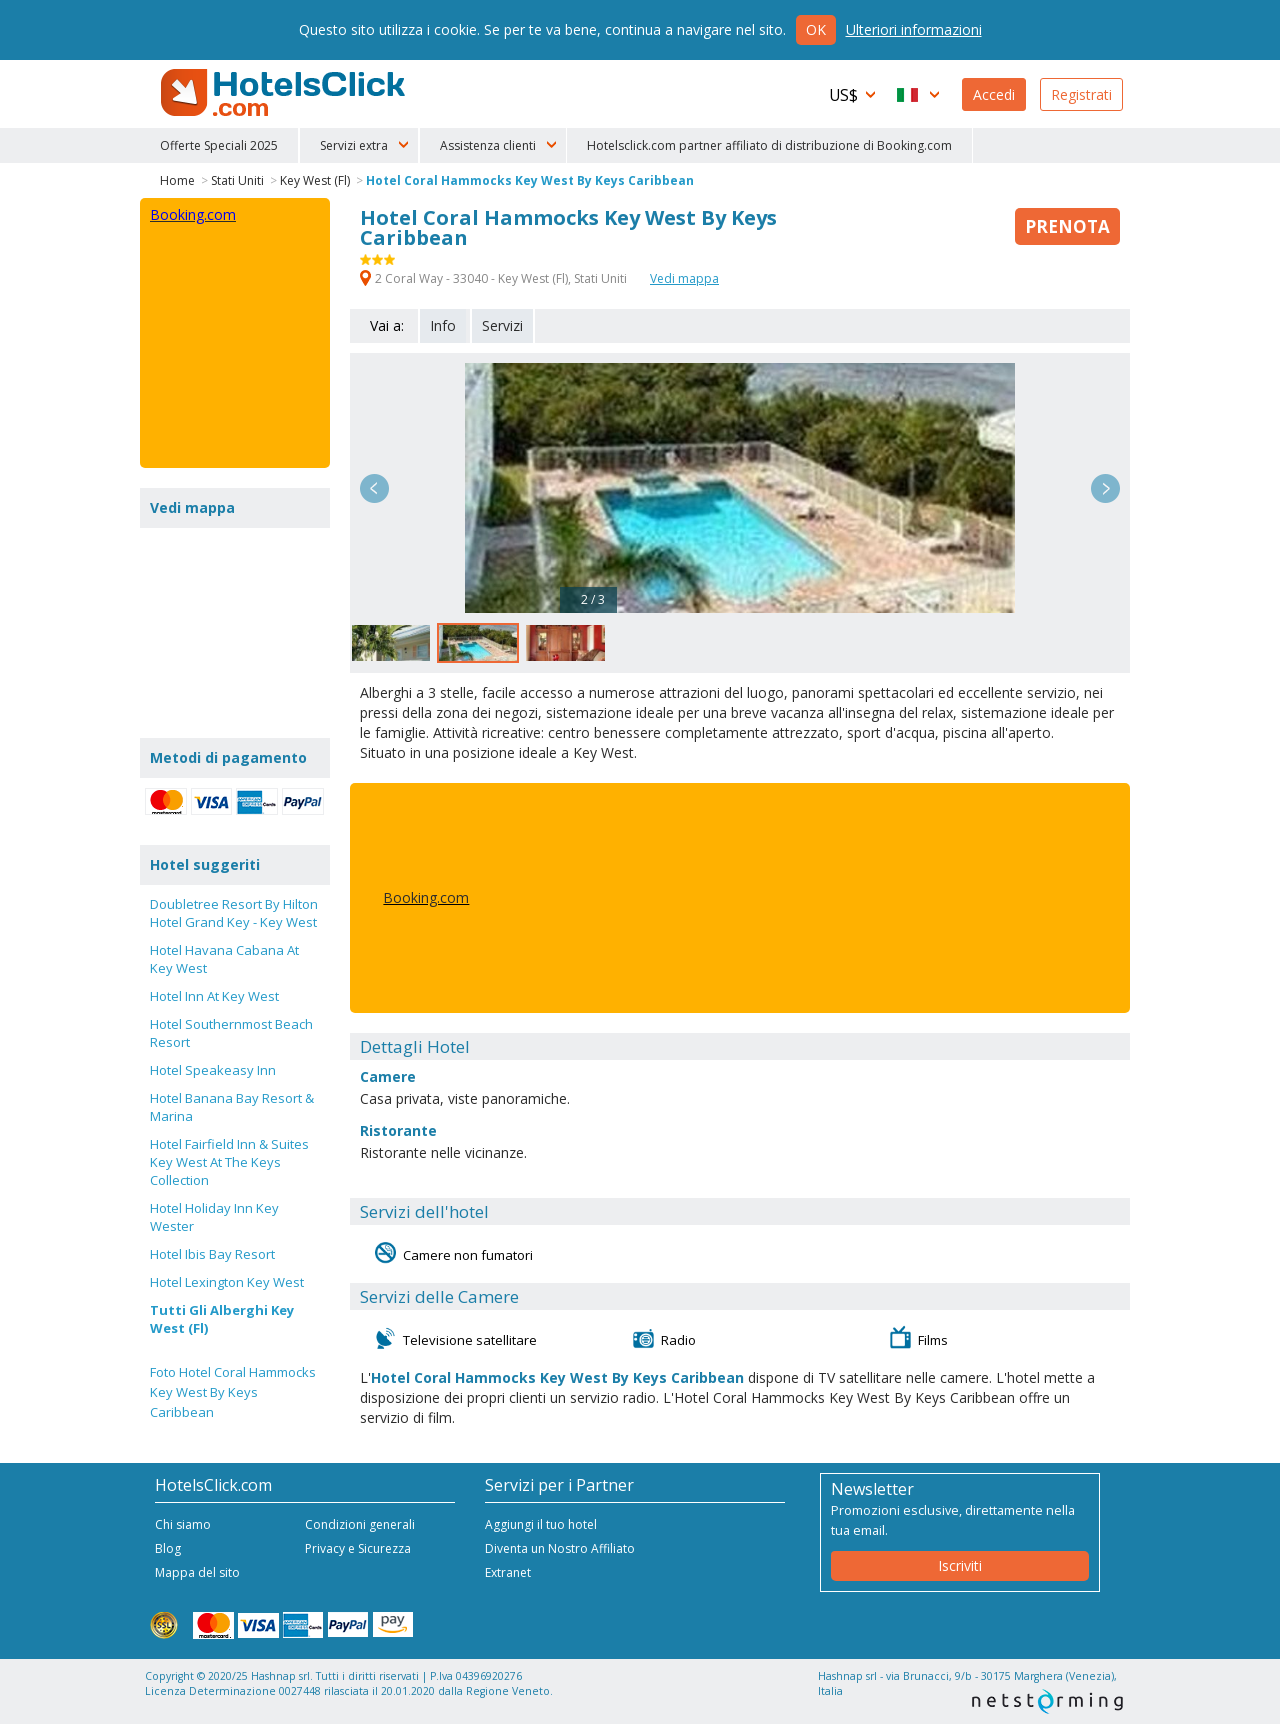  Describe the element at coordinates (315, 180) in the screenshot. I see `Key West (Fl)` at that location.